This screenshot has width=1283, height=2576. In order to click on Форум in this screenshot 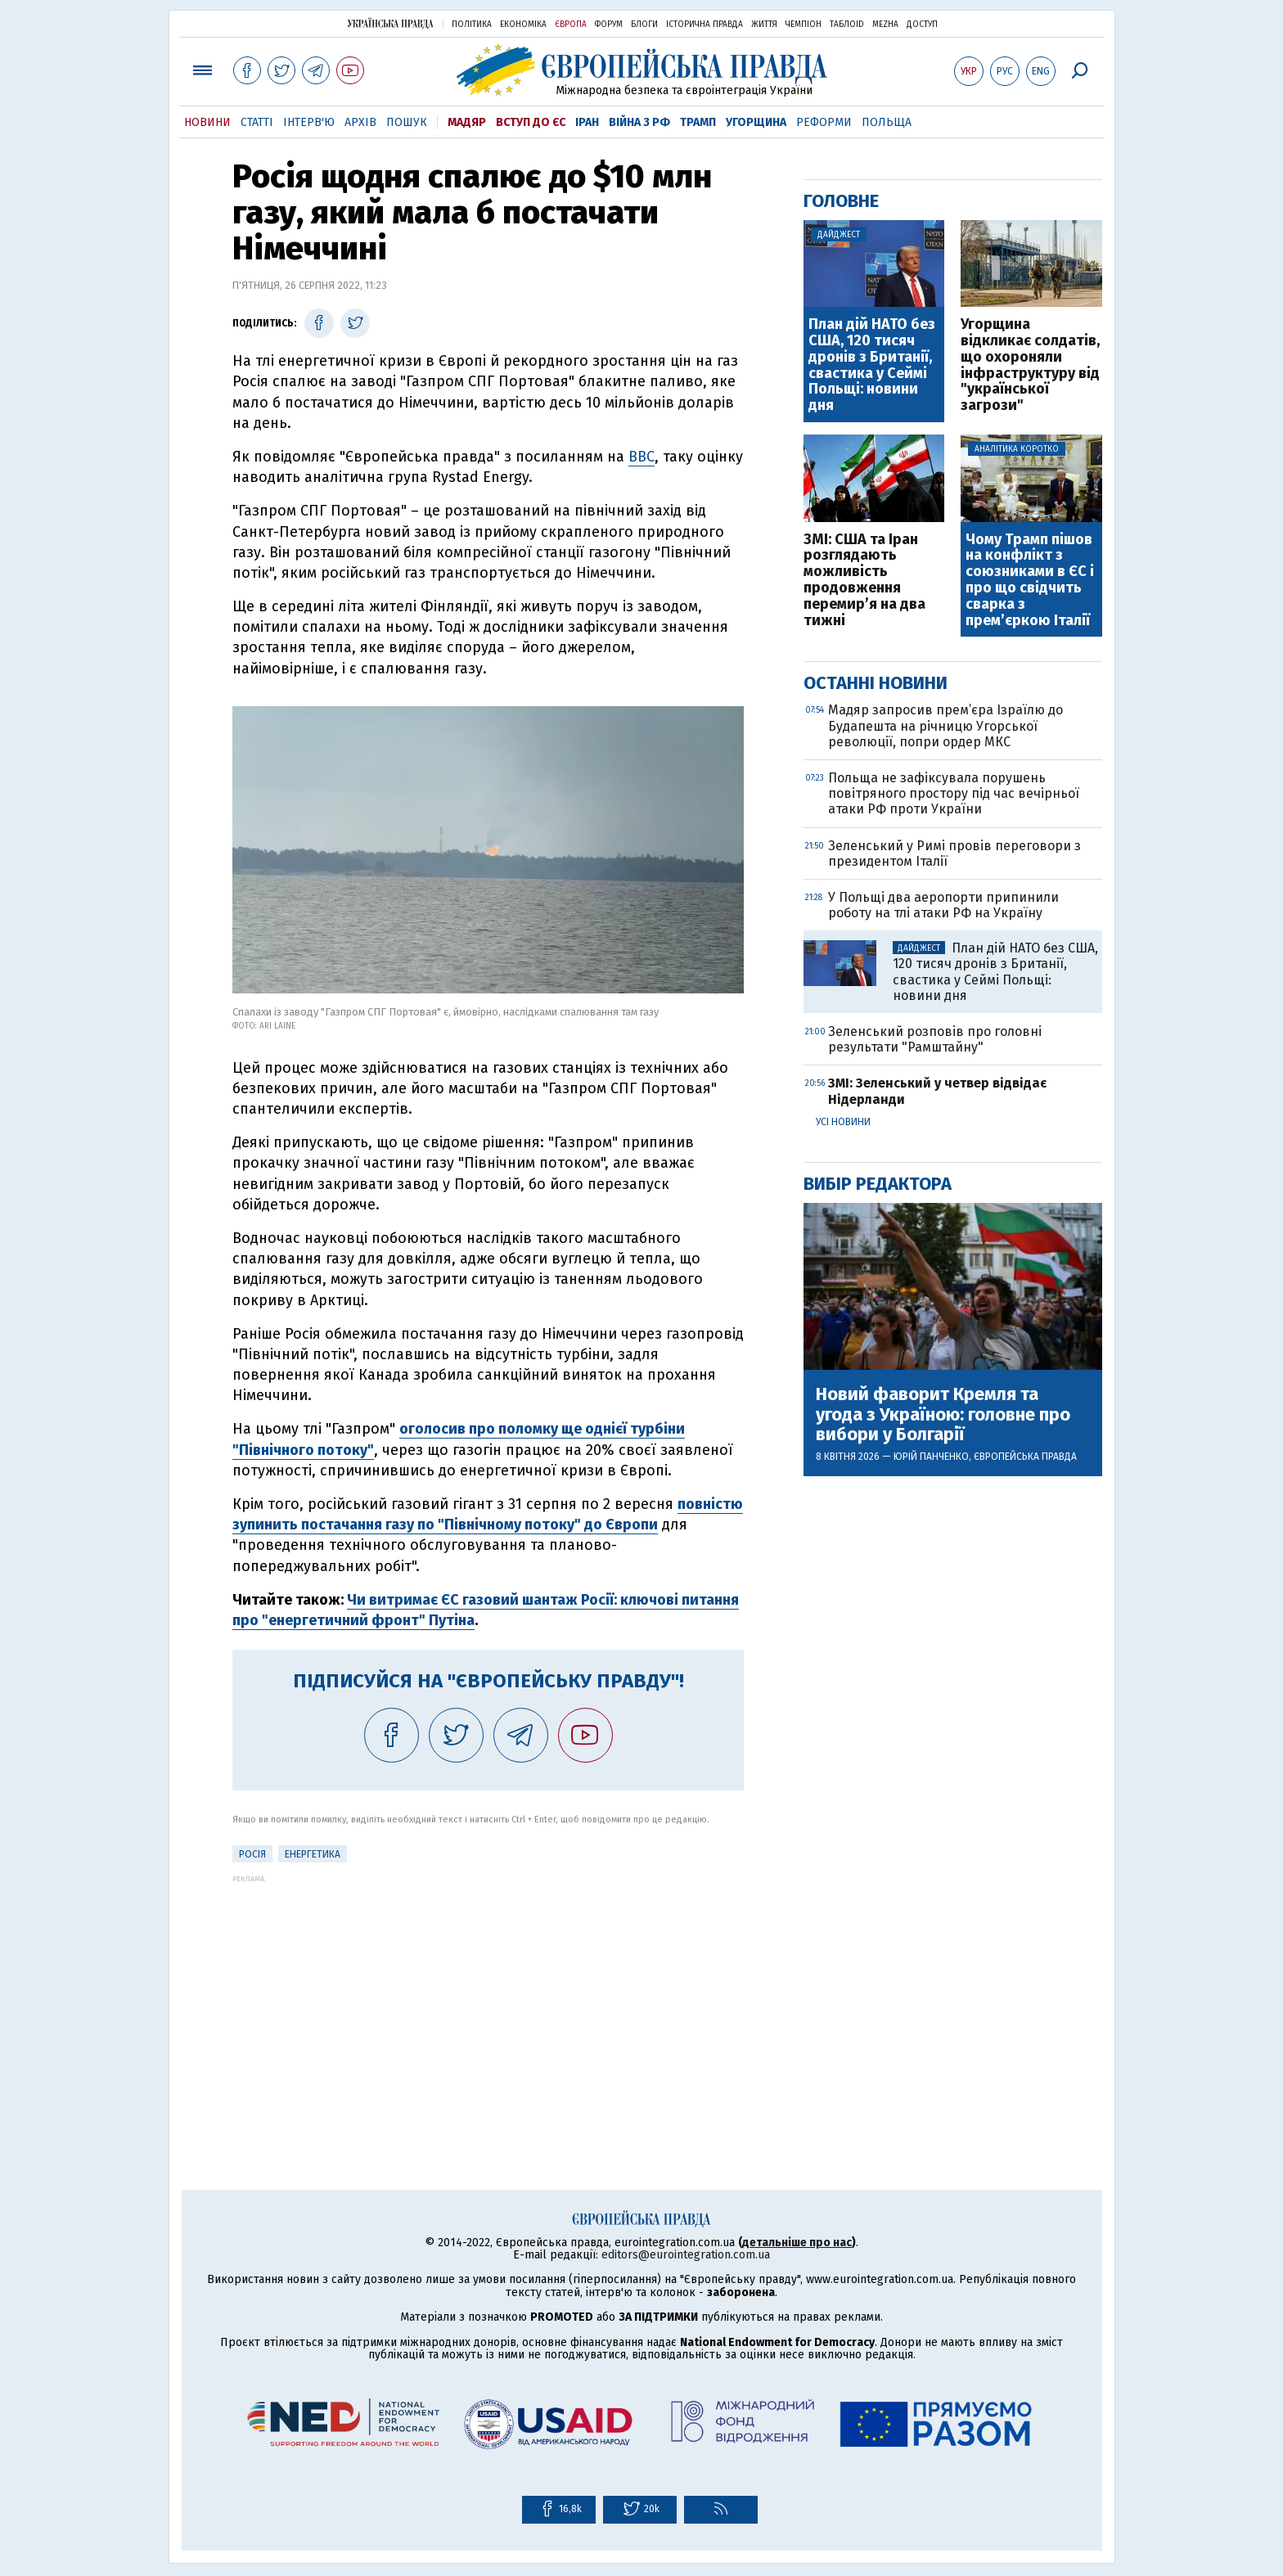, I will do `click(609, 24)`.